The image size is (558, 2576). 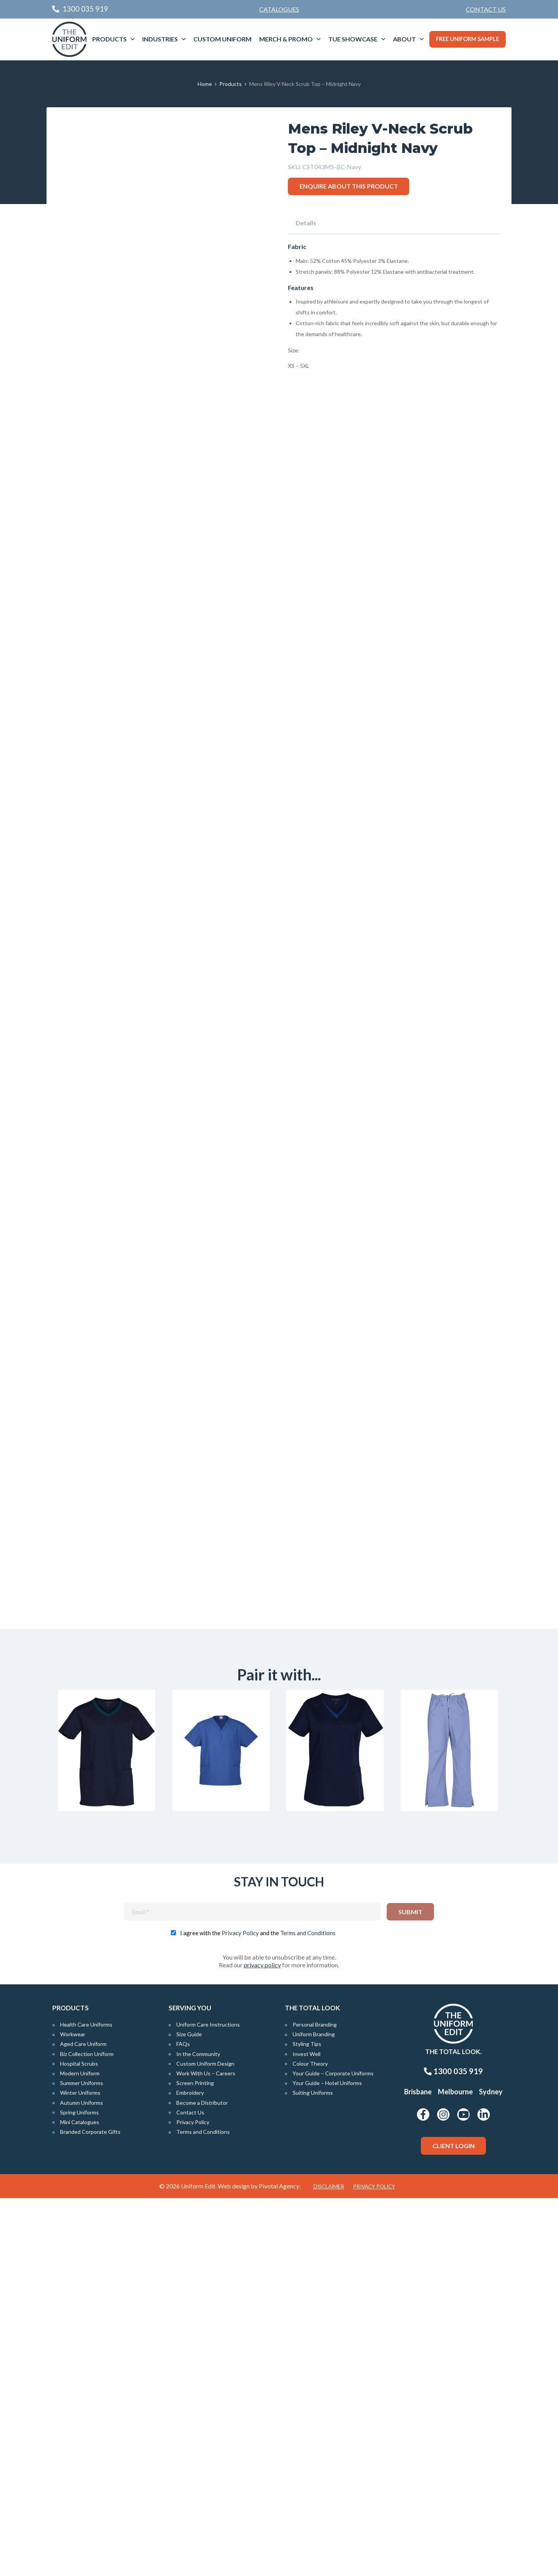 I want to click on TUE Showcase, so click(x=352, y=39).